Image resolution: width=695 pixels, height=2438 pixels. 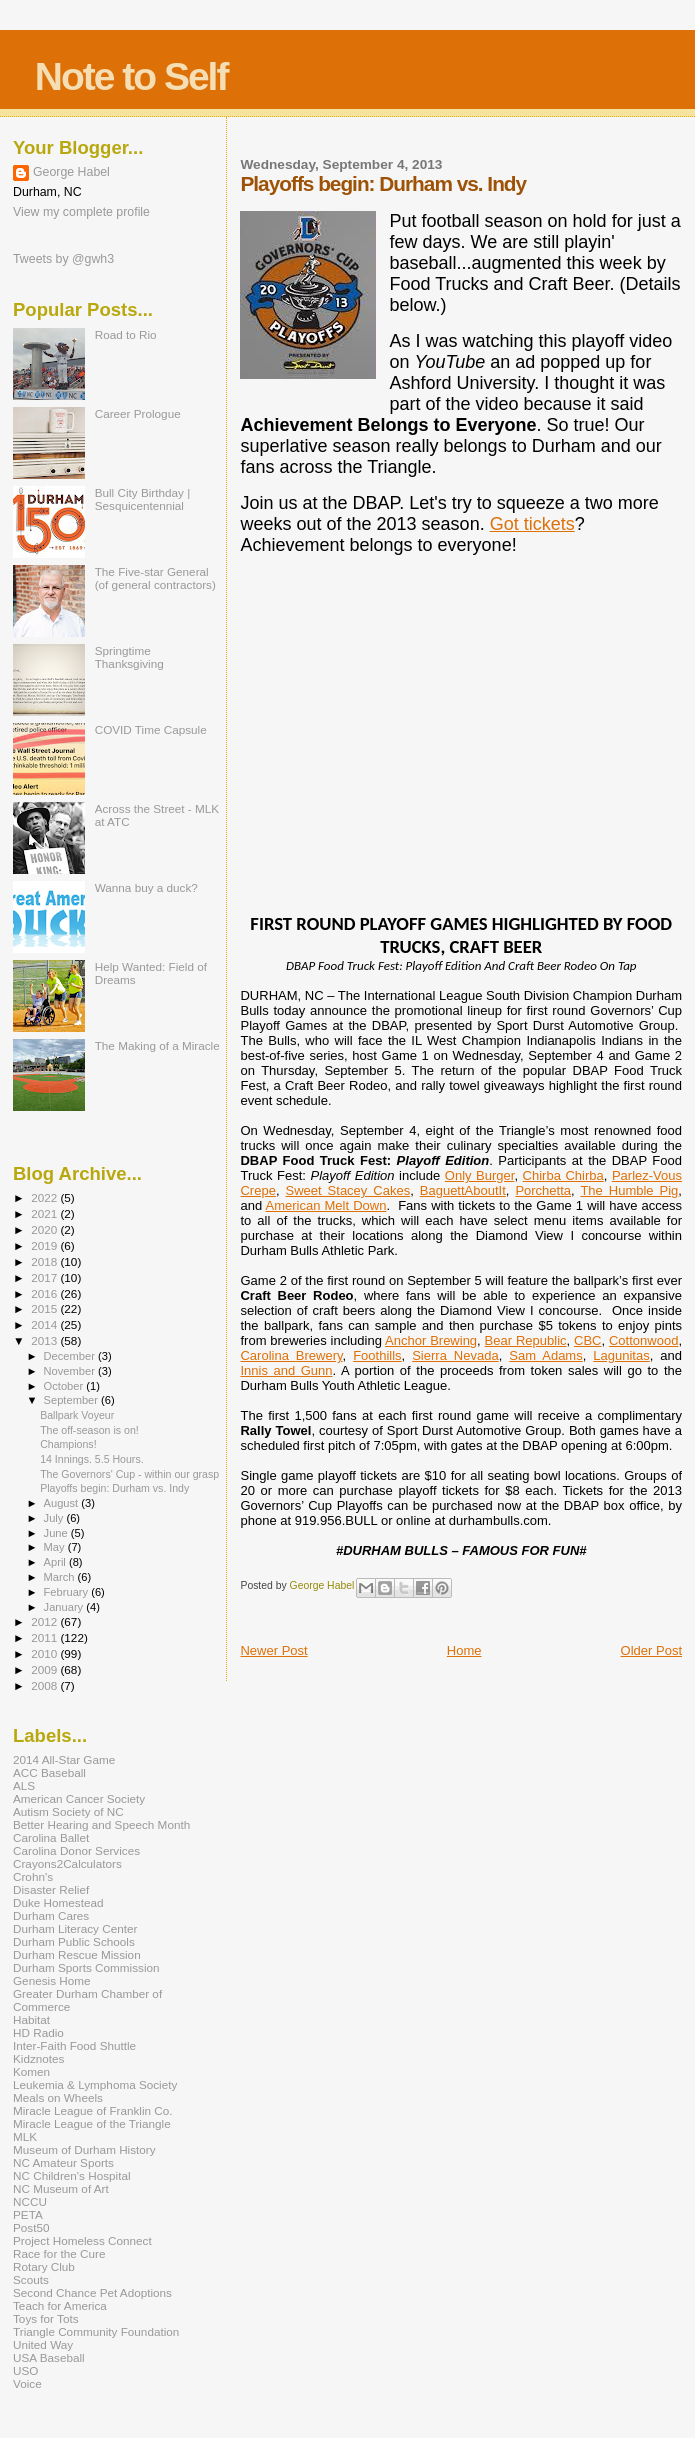 What do you see at coordinates (58, 2097) in the screenshot?
I see `Meals on Wheels` at bounding box center [58, 2097].